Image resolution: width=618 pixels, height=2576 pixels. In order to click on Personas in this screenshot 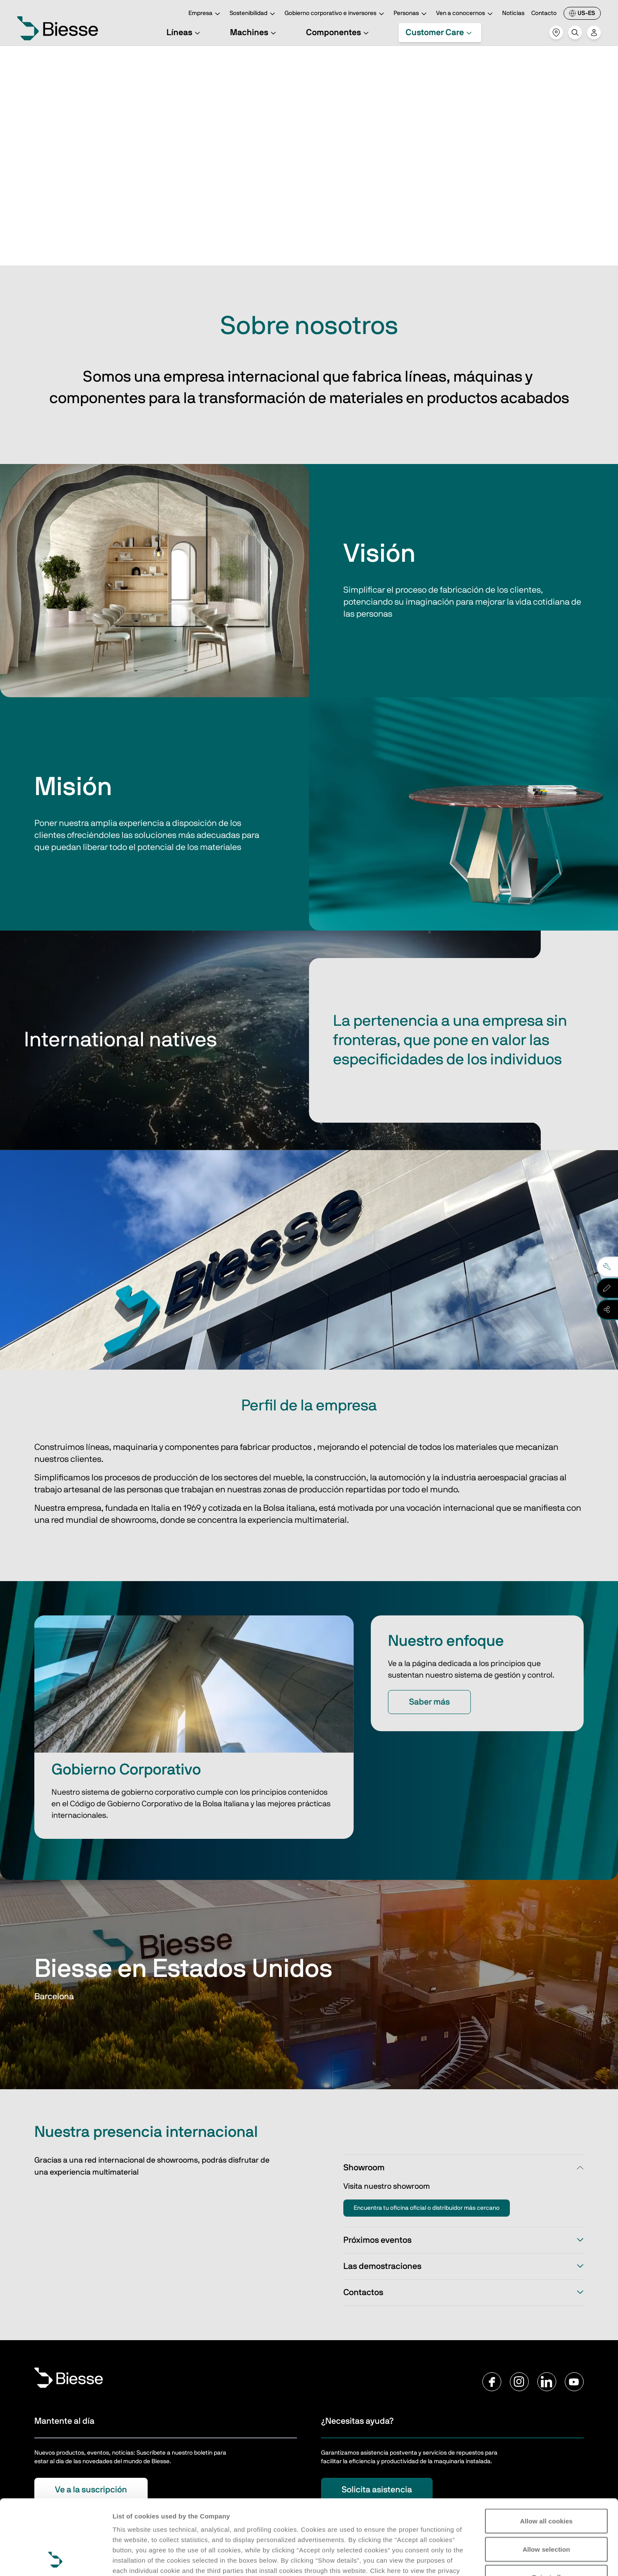, I will do `click(411, 14)`.